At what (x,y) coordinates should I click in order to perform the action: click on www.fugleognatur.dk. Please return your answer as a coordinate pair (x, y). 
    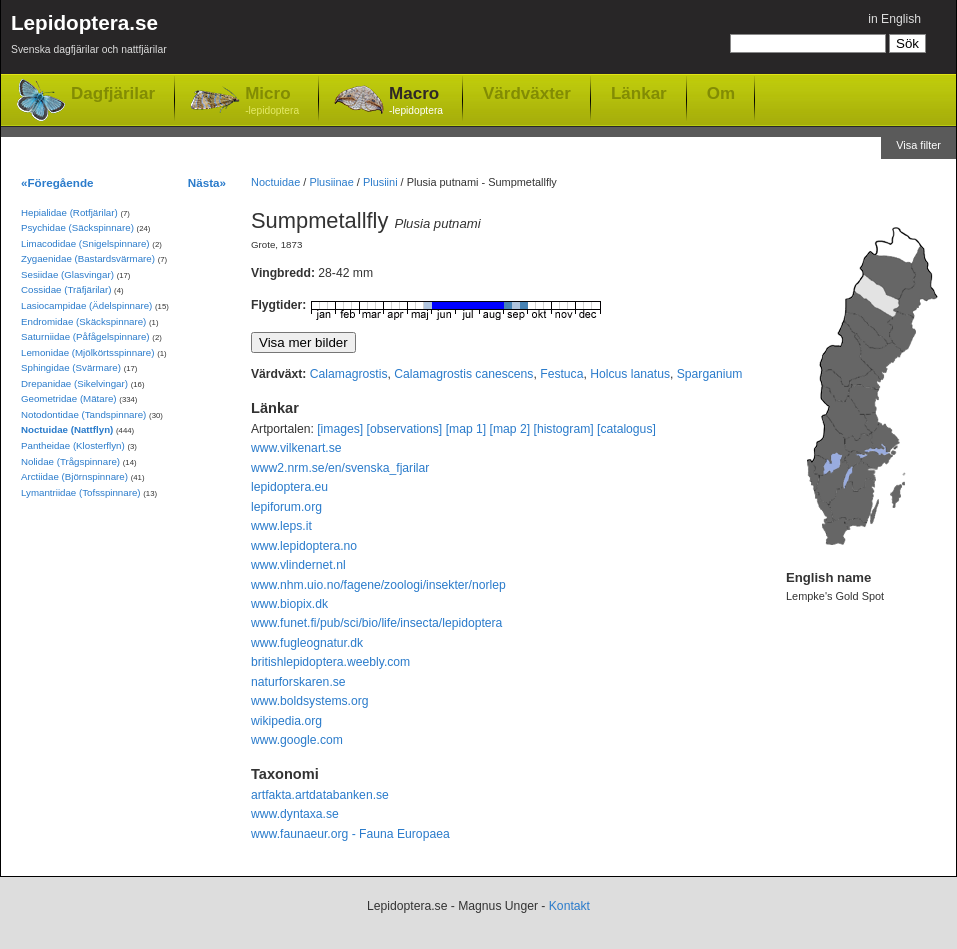
    Looking at the image, I should click on (307, 643).